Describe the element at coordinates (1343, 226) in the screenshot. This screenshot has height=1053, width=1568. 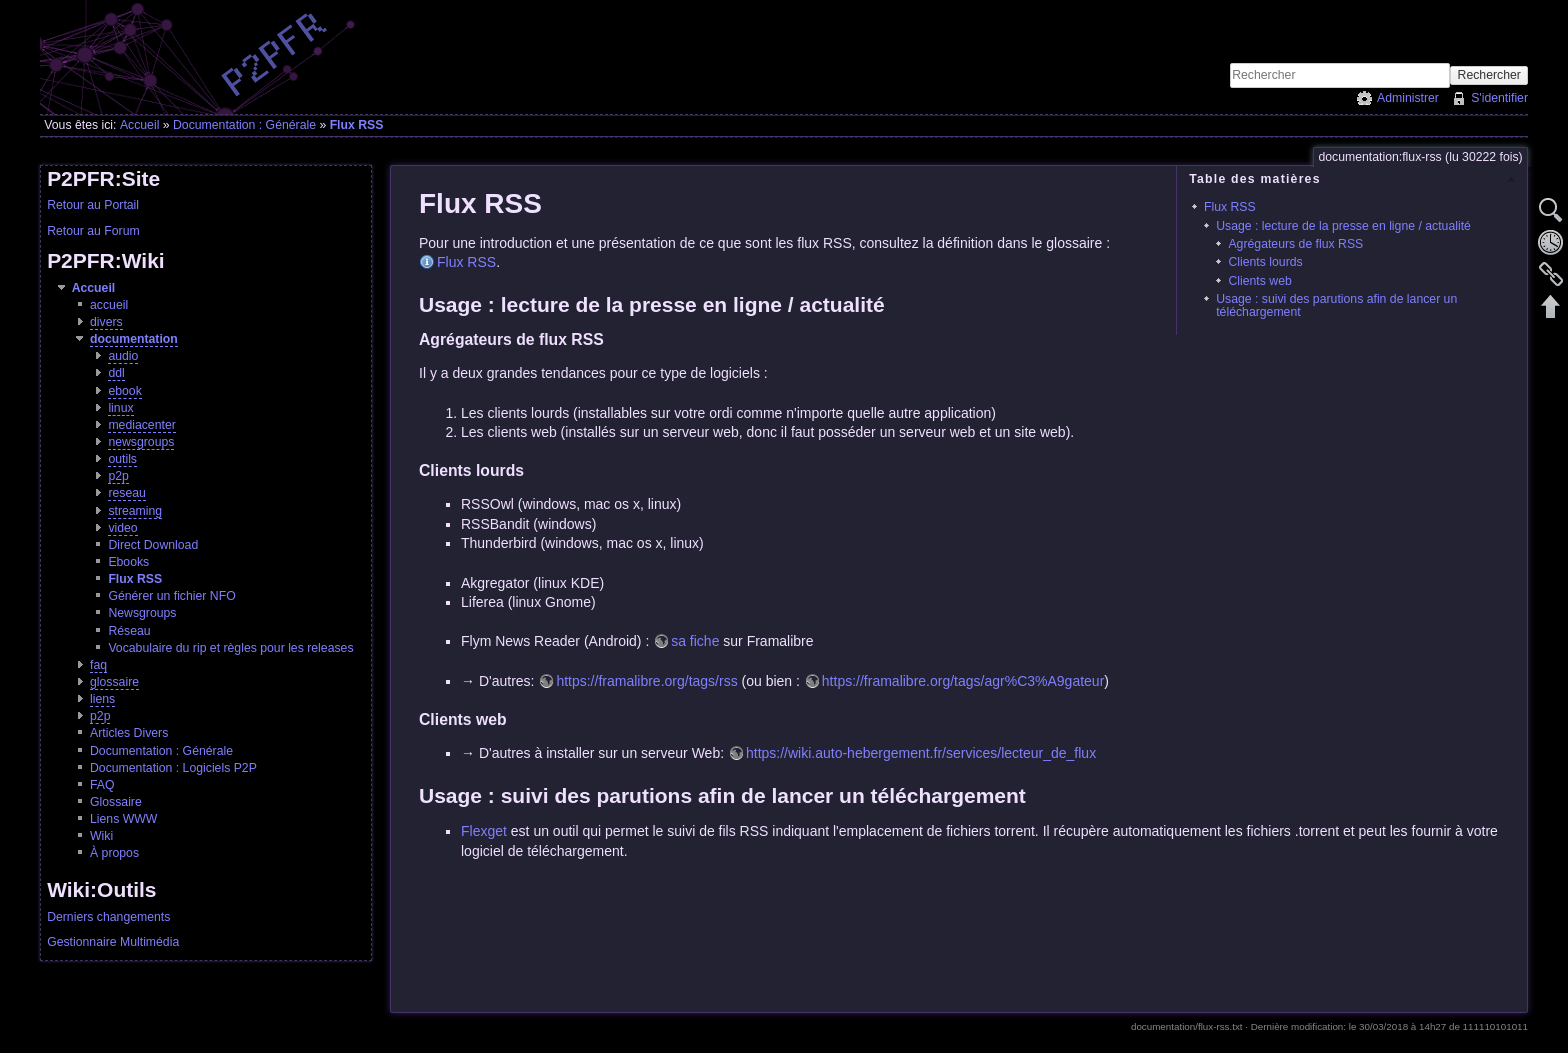
I see `Usage : lecture de la presse en ligne / actualité` at that location.